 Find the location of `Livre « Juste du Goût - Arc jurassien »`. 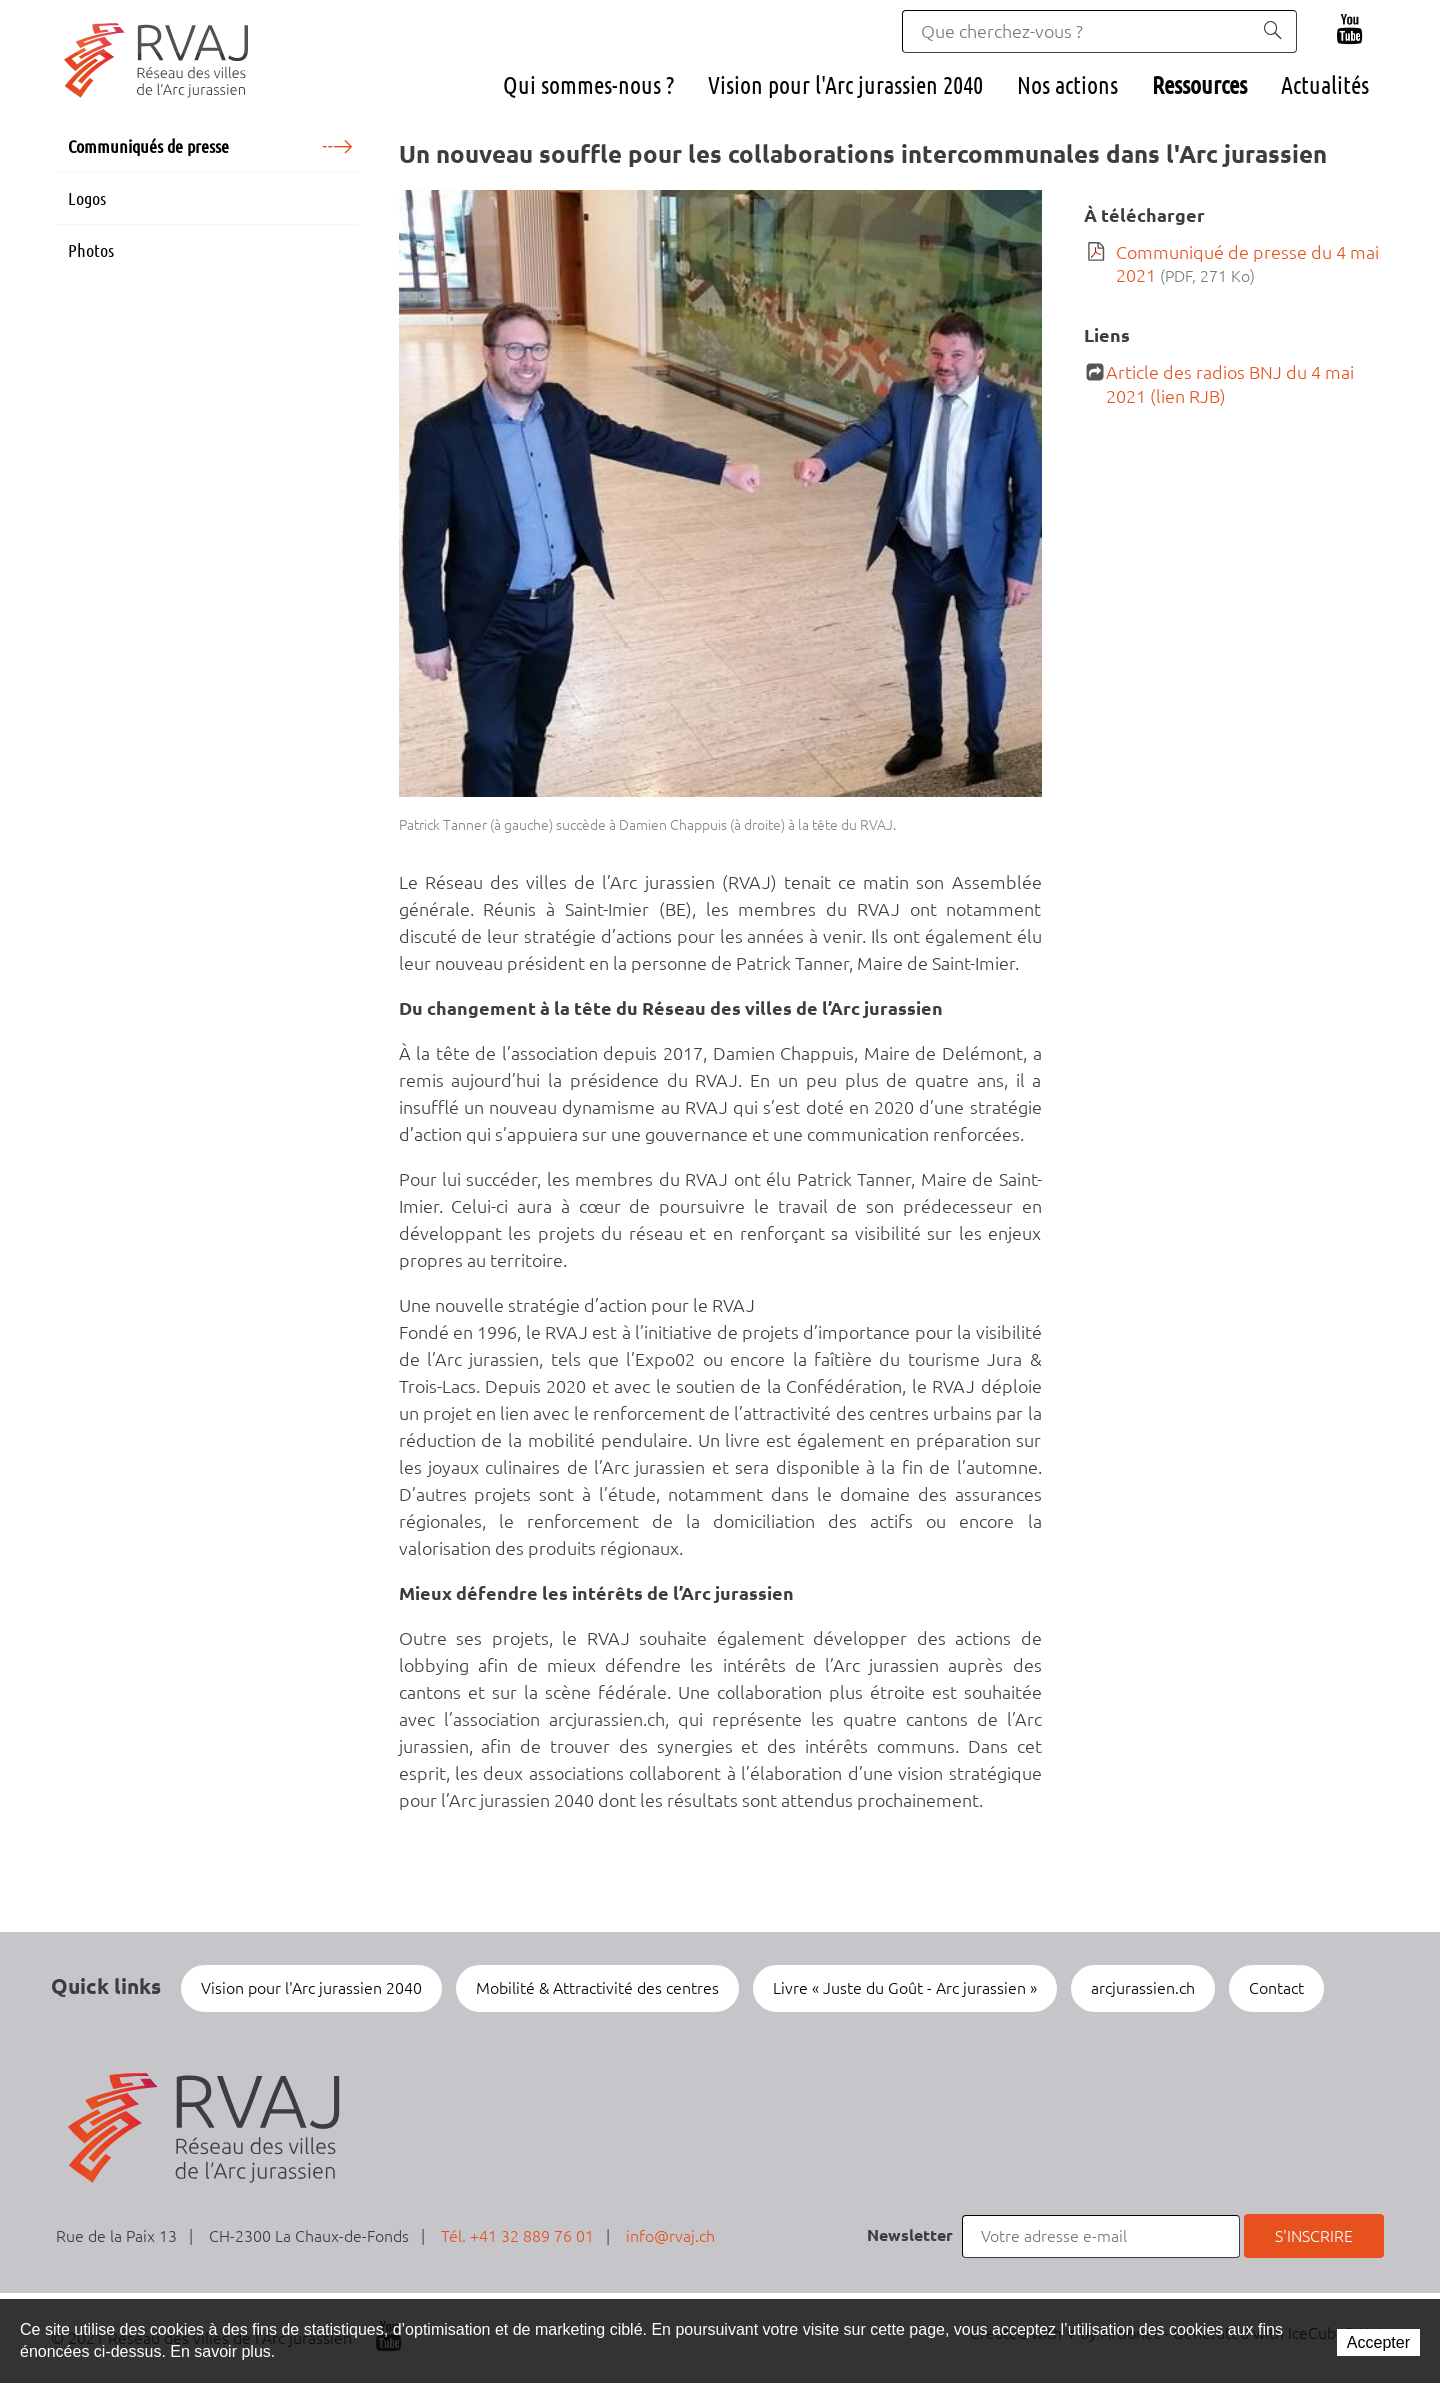

Livre « Juste du Goût - Arc jurassien » is located at coordinates (905, 1988).